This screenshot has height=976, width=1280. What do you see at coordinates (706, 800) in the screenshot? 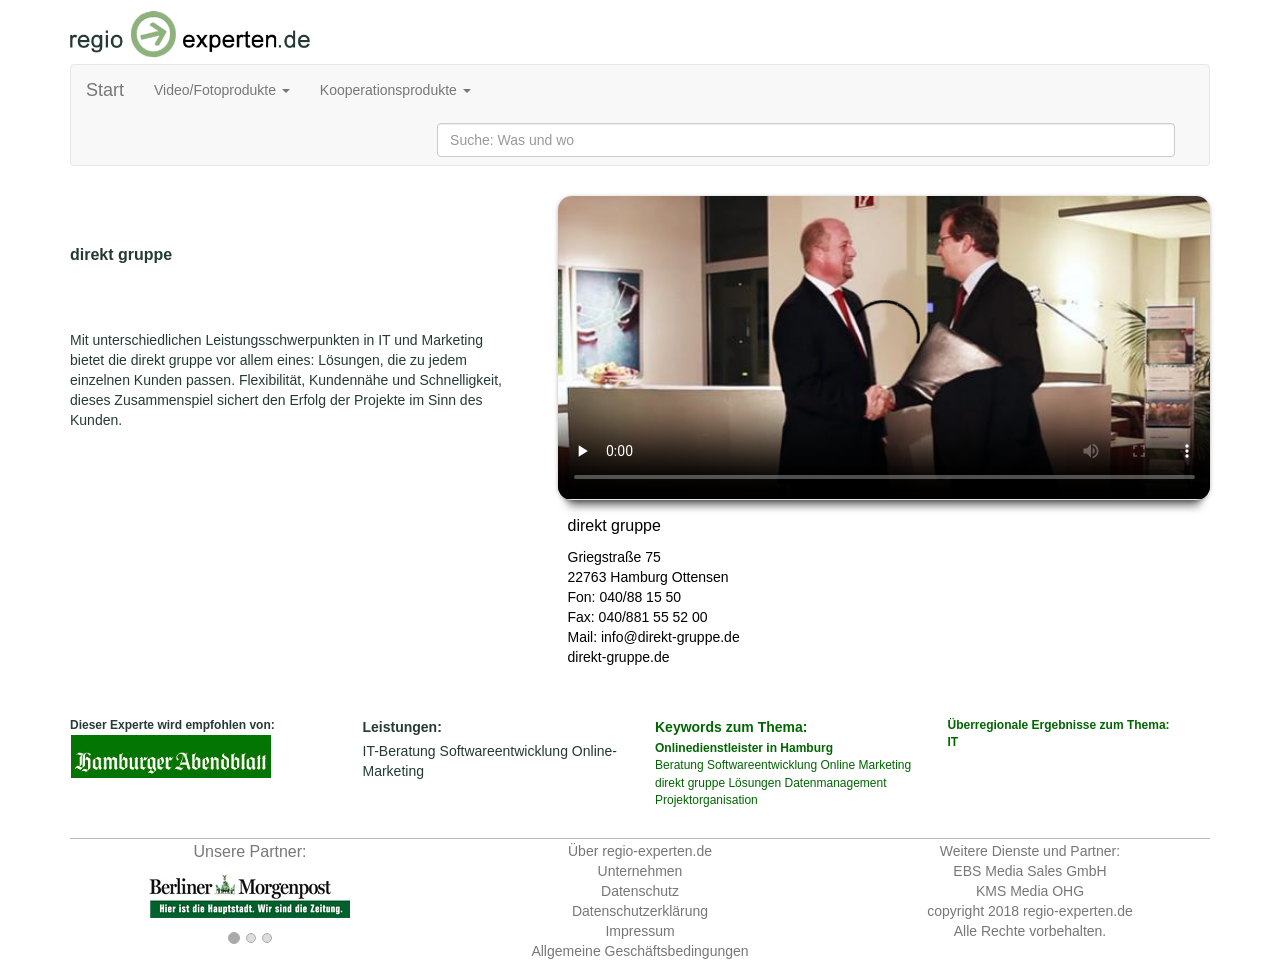
I see `Projektorganisation` at bounding box center [706, 800].